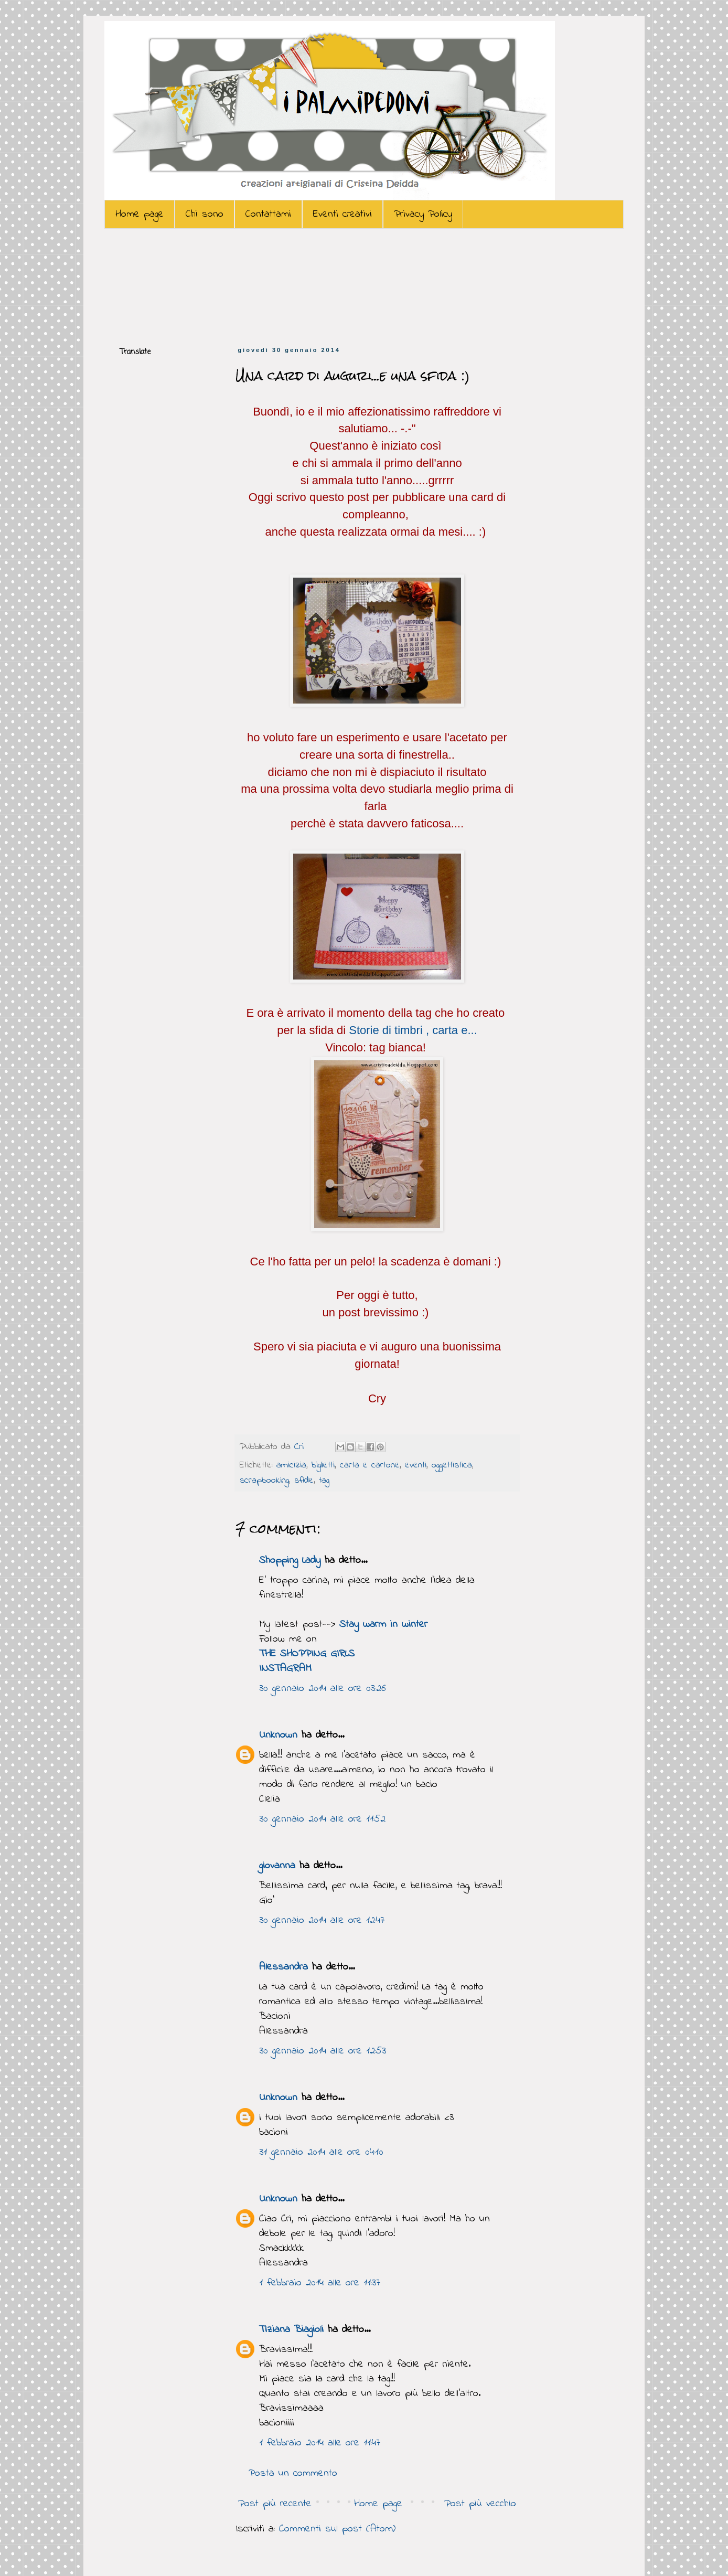  What do you see at coordinates (480, 2503) in the screenshot?
I see `Post più vecchio` at bounding box center [480, 2503].